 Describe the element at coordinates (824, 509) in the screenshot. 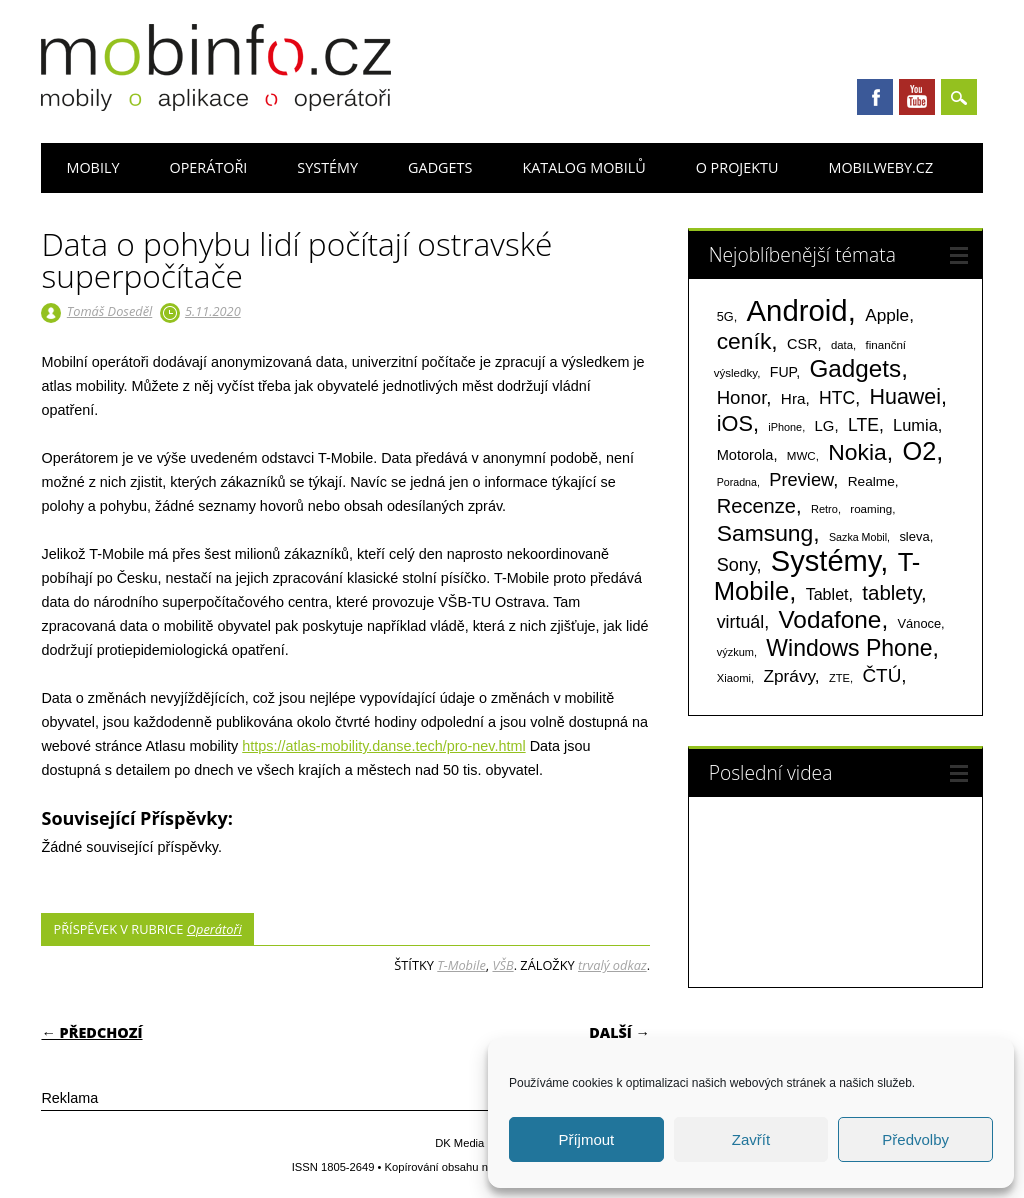

I see `Retro [Retro (56 položek)]` at that location.